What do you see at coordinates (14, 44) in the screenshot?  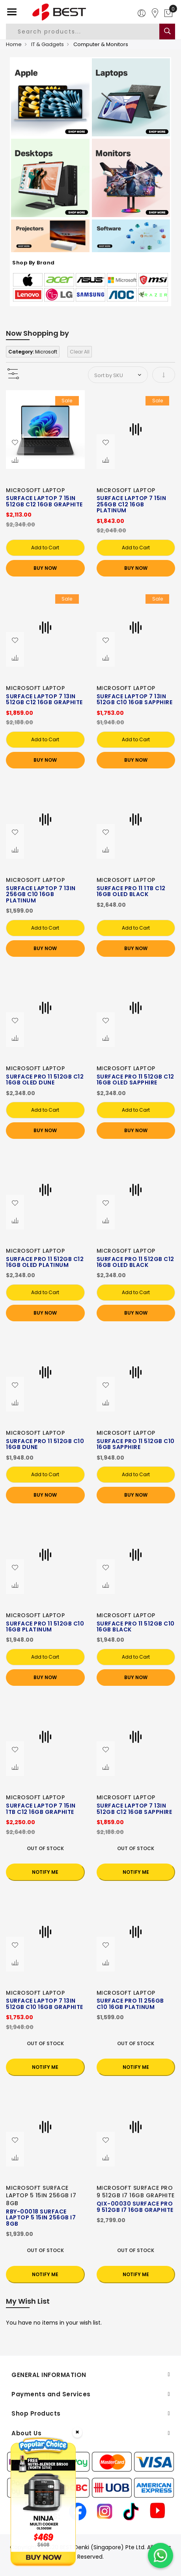 I see `Home` at bounding box center [14, 44].